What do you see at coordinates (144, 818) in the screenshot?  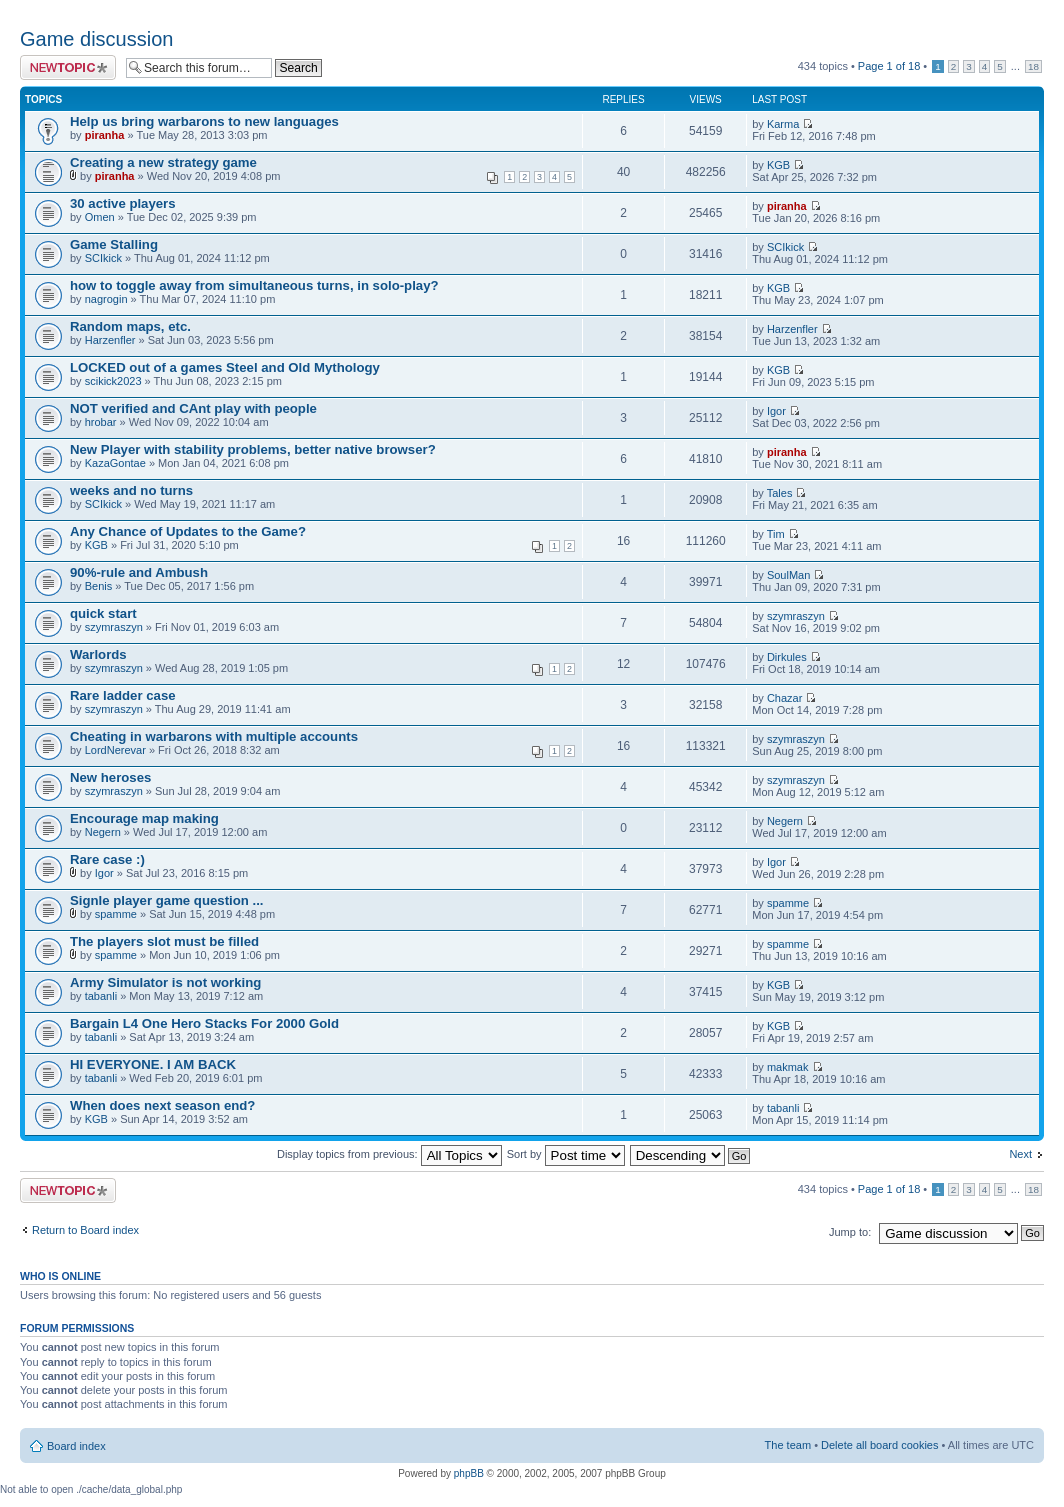 I see `Encourage map making` at bounding box center [144, 818].